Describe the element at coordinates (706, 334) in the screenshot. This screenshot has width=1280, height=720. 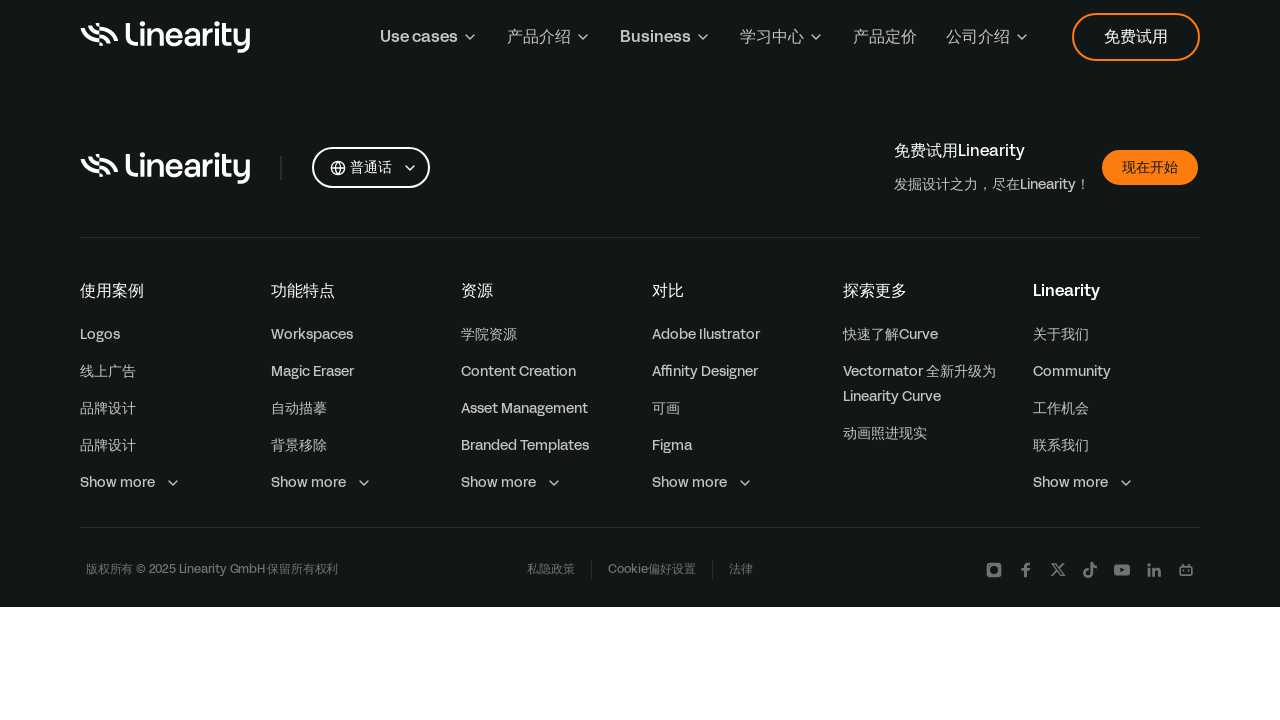
I see `Adobe Ilustrator` at that location.